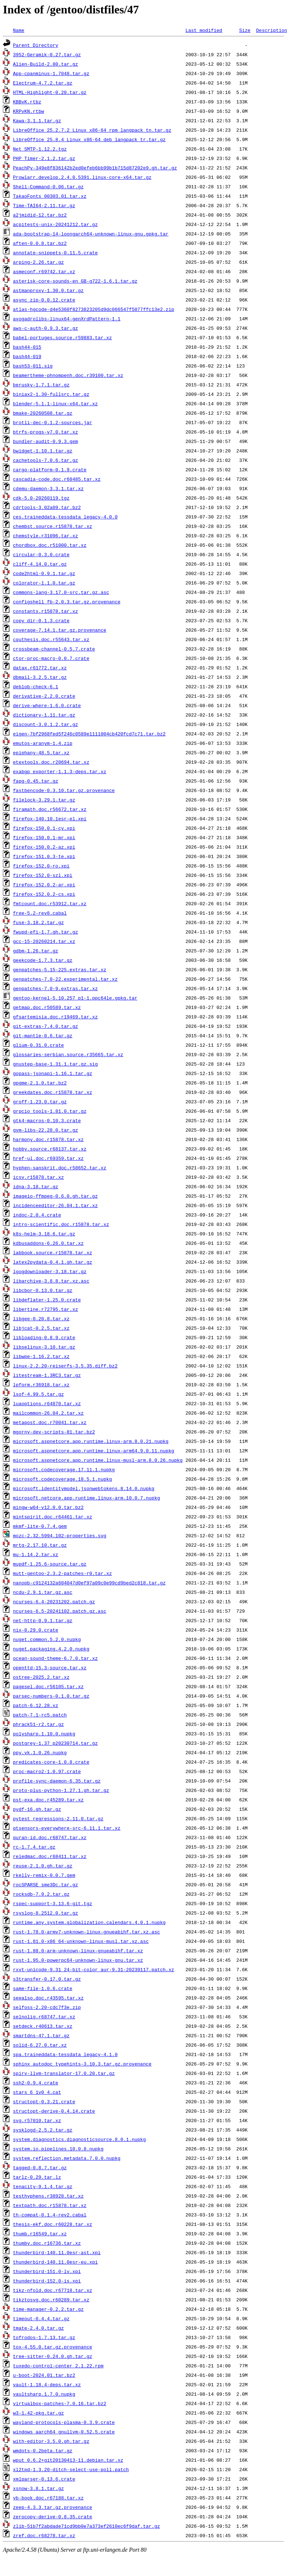 The height and width of the screenshot is (2576, 287). Describe the element at coordinates (55, 988) in the screenshot. I see `genpatches-7.0-9.extras.tar.xz` at that location.